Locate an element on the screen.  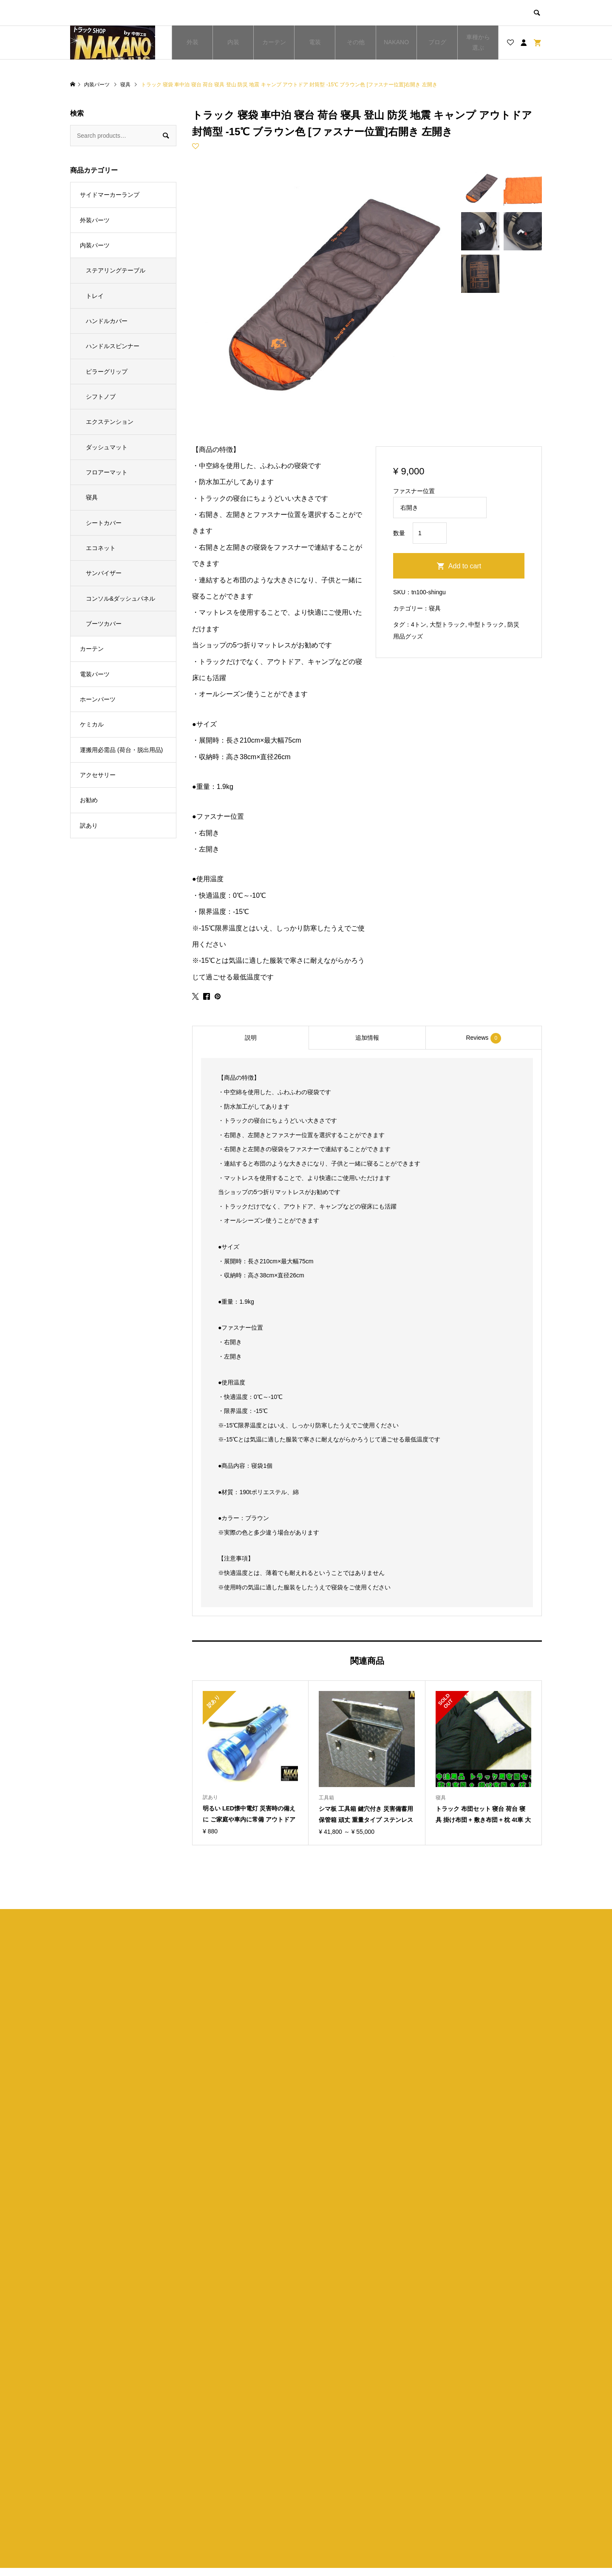
NAKANO is located at coordinates (396, 42).